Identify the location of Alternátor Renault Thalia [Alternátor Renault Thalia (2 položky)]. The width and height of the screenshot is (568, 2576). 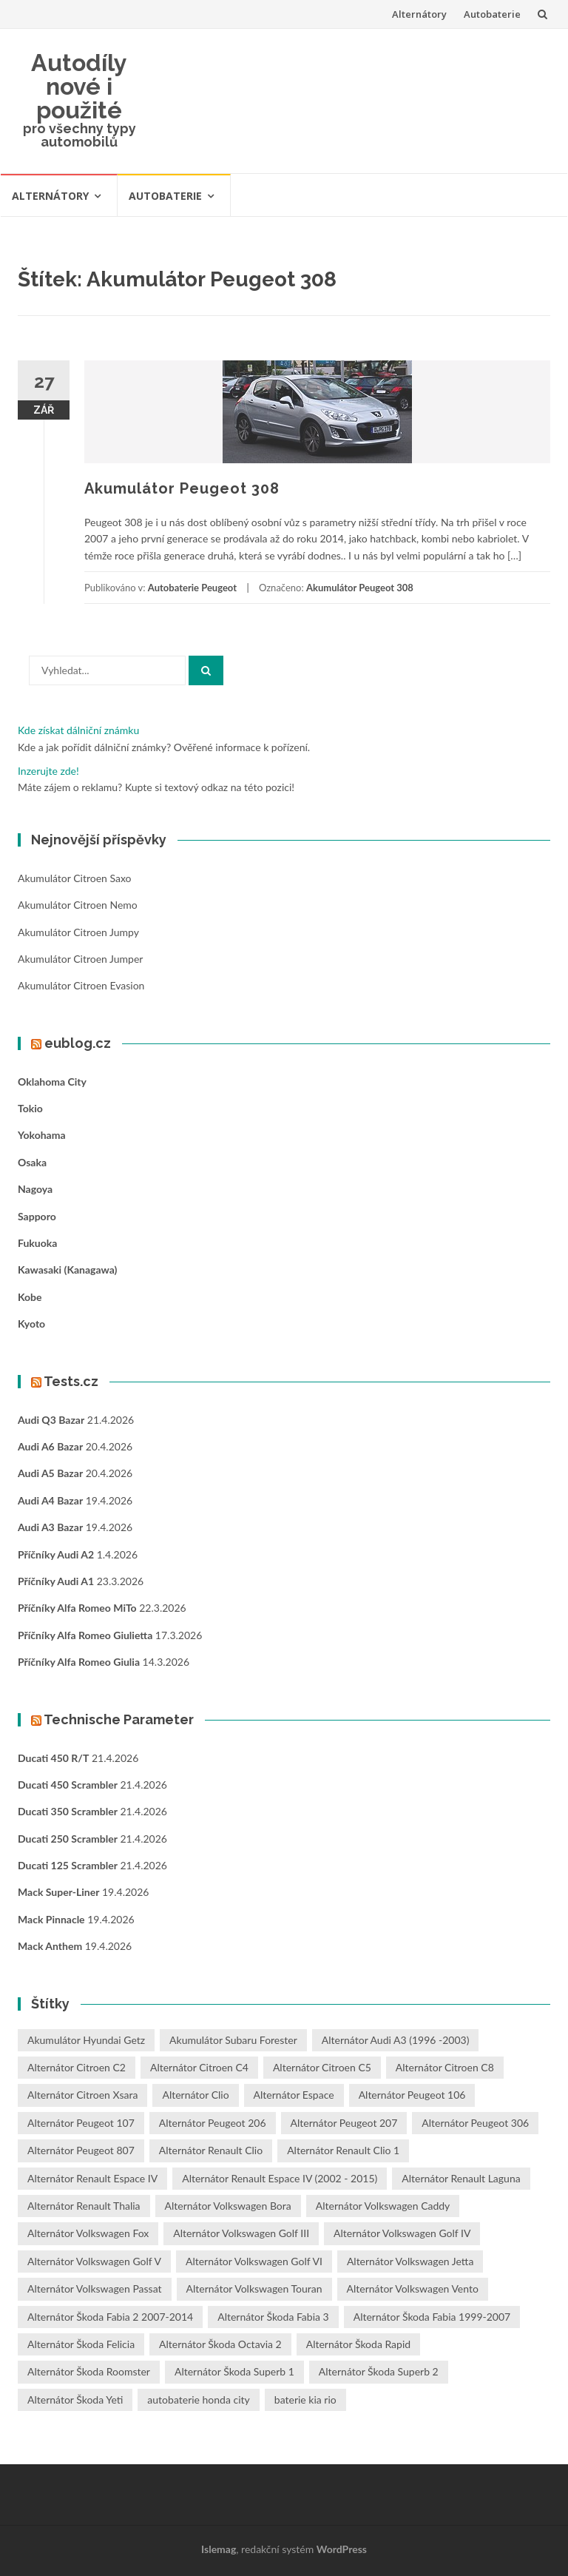
(84, 2205).